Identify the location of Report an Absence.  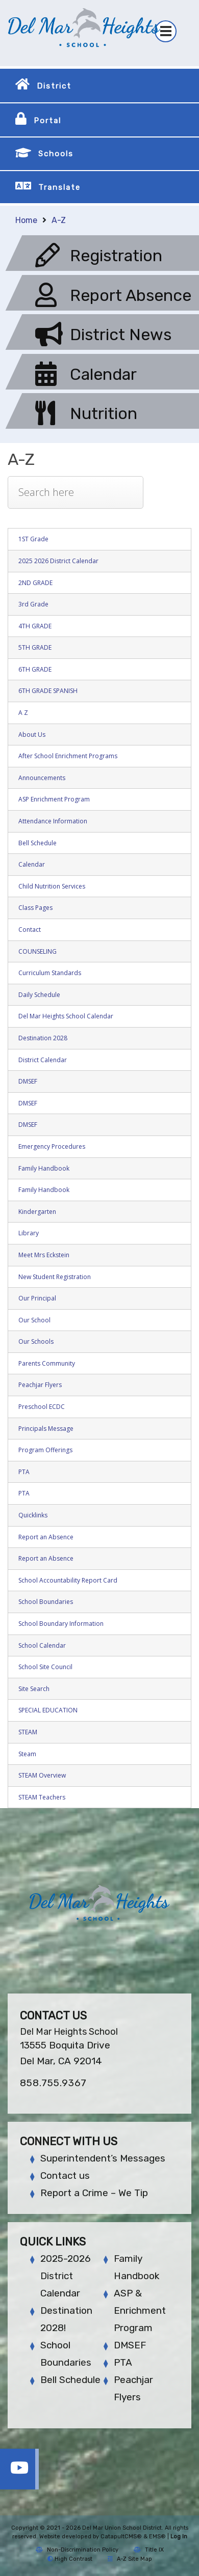
(45, 1537).